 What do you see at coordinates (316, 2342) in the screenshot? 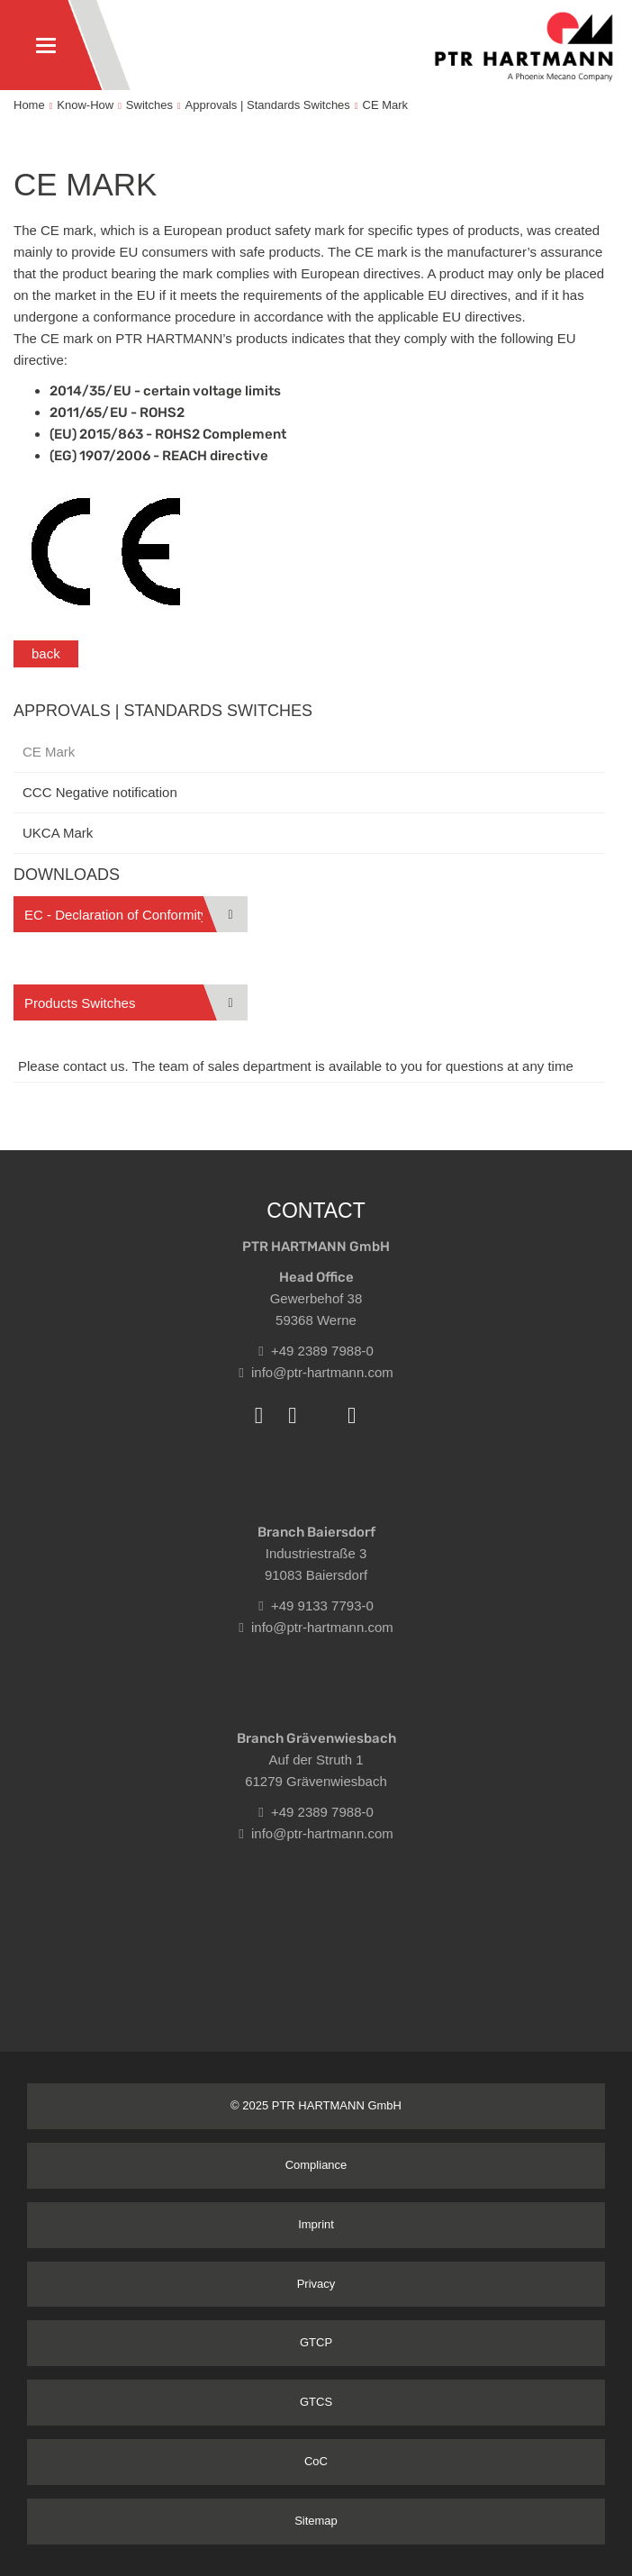
I see `GTCP` at bounding box center [316, 2342].